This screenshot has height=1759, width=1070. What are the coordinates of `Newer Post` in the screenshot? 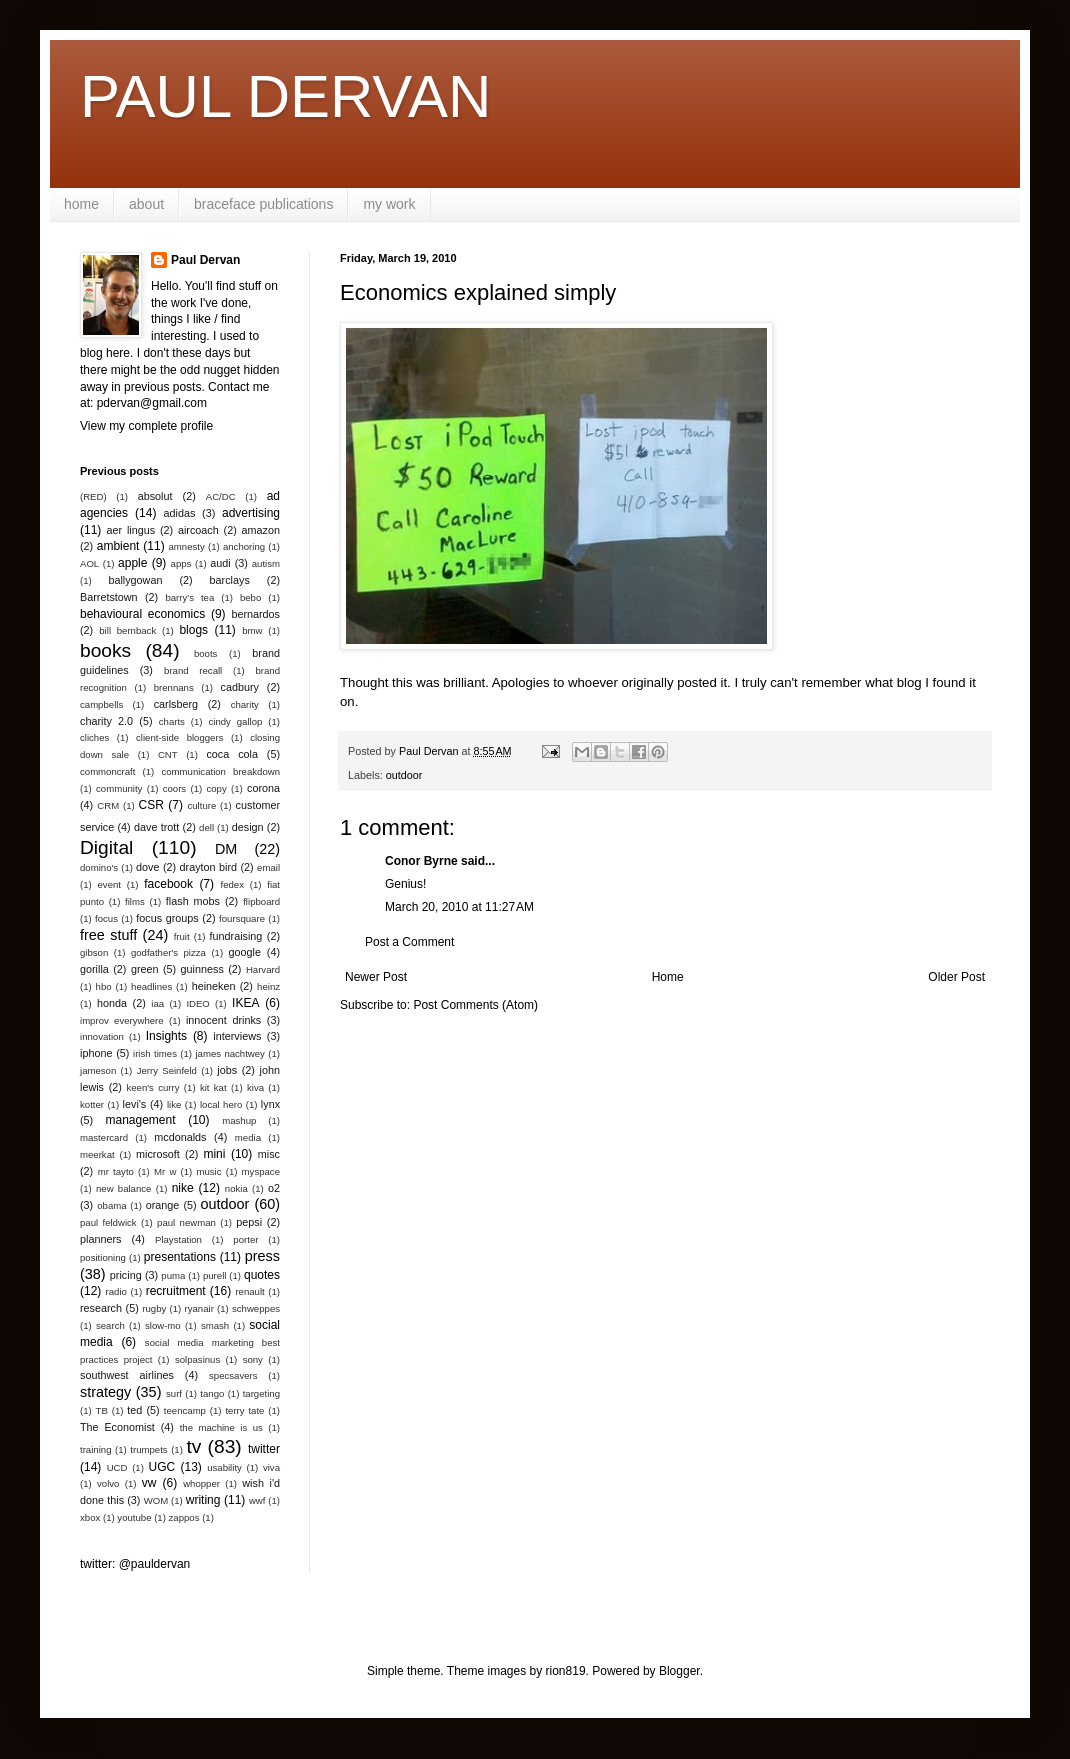 It's located at (376, 977).